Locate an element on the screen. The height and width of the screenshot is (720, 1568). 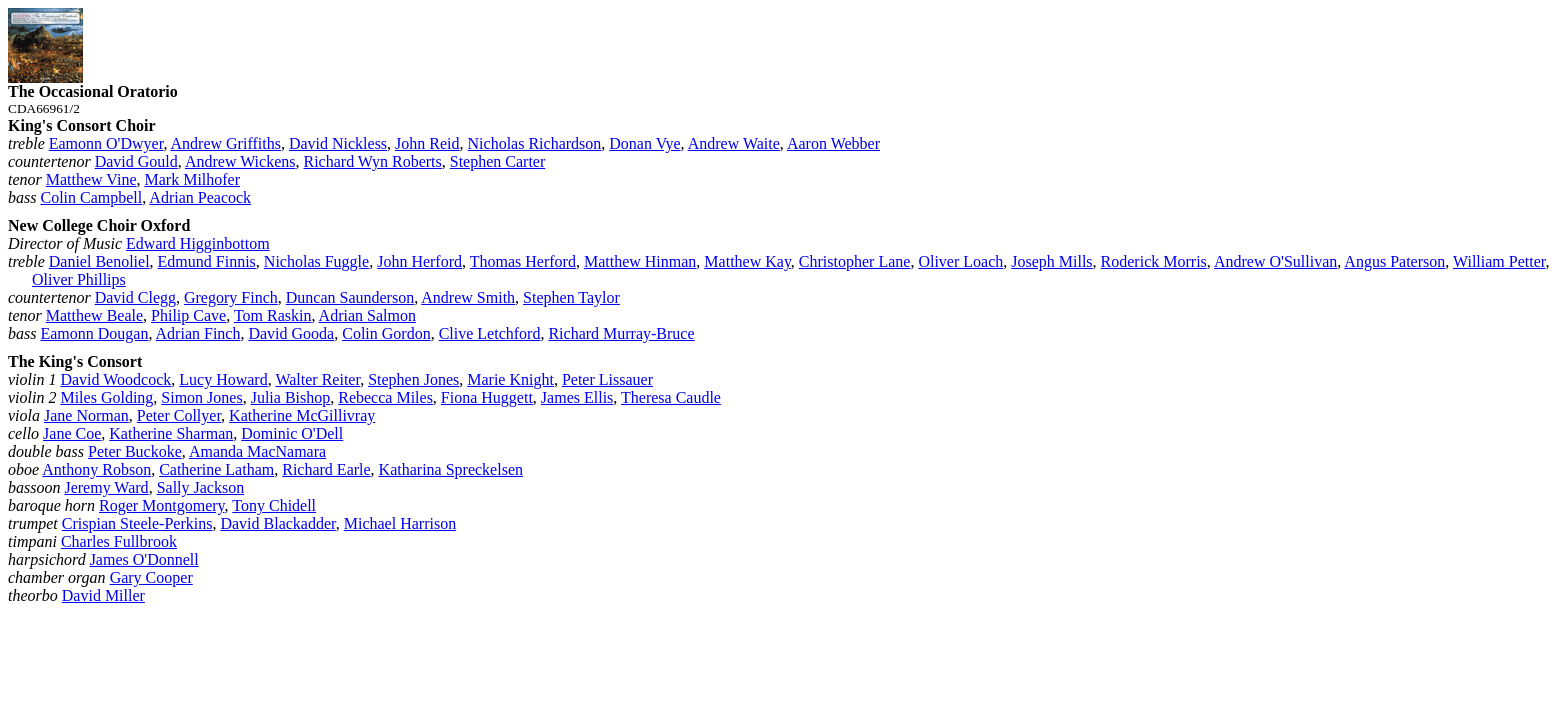
Philip Cave is located at coordinates (188, 315).